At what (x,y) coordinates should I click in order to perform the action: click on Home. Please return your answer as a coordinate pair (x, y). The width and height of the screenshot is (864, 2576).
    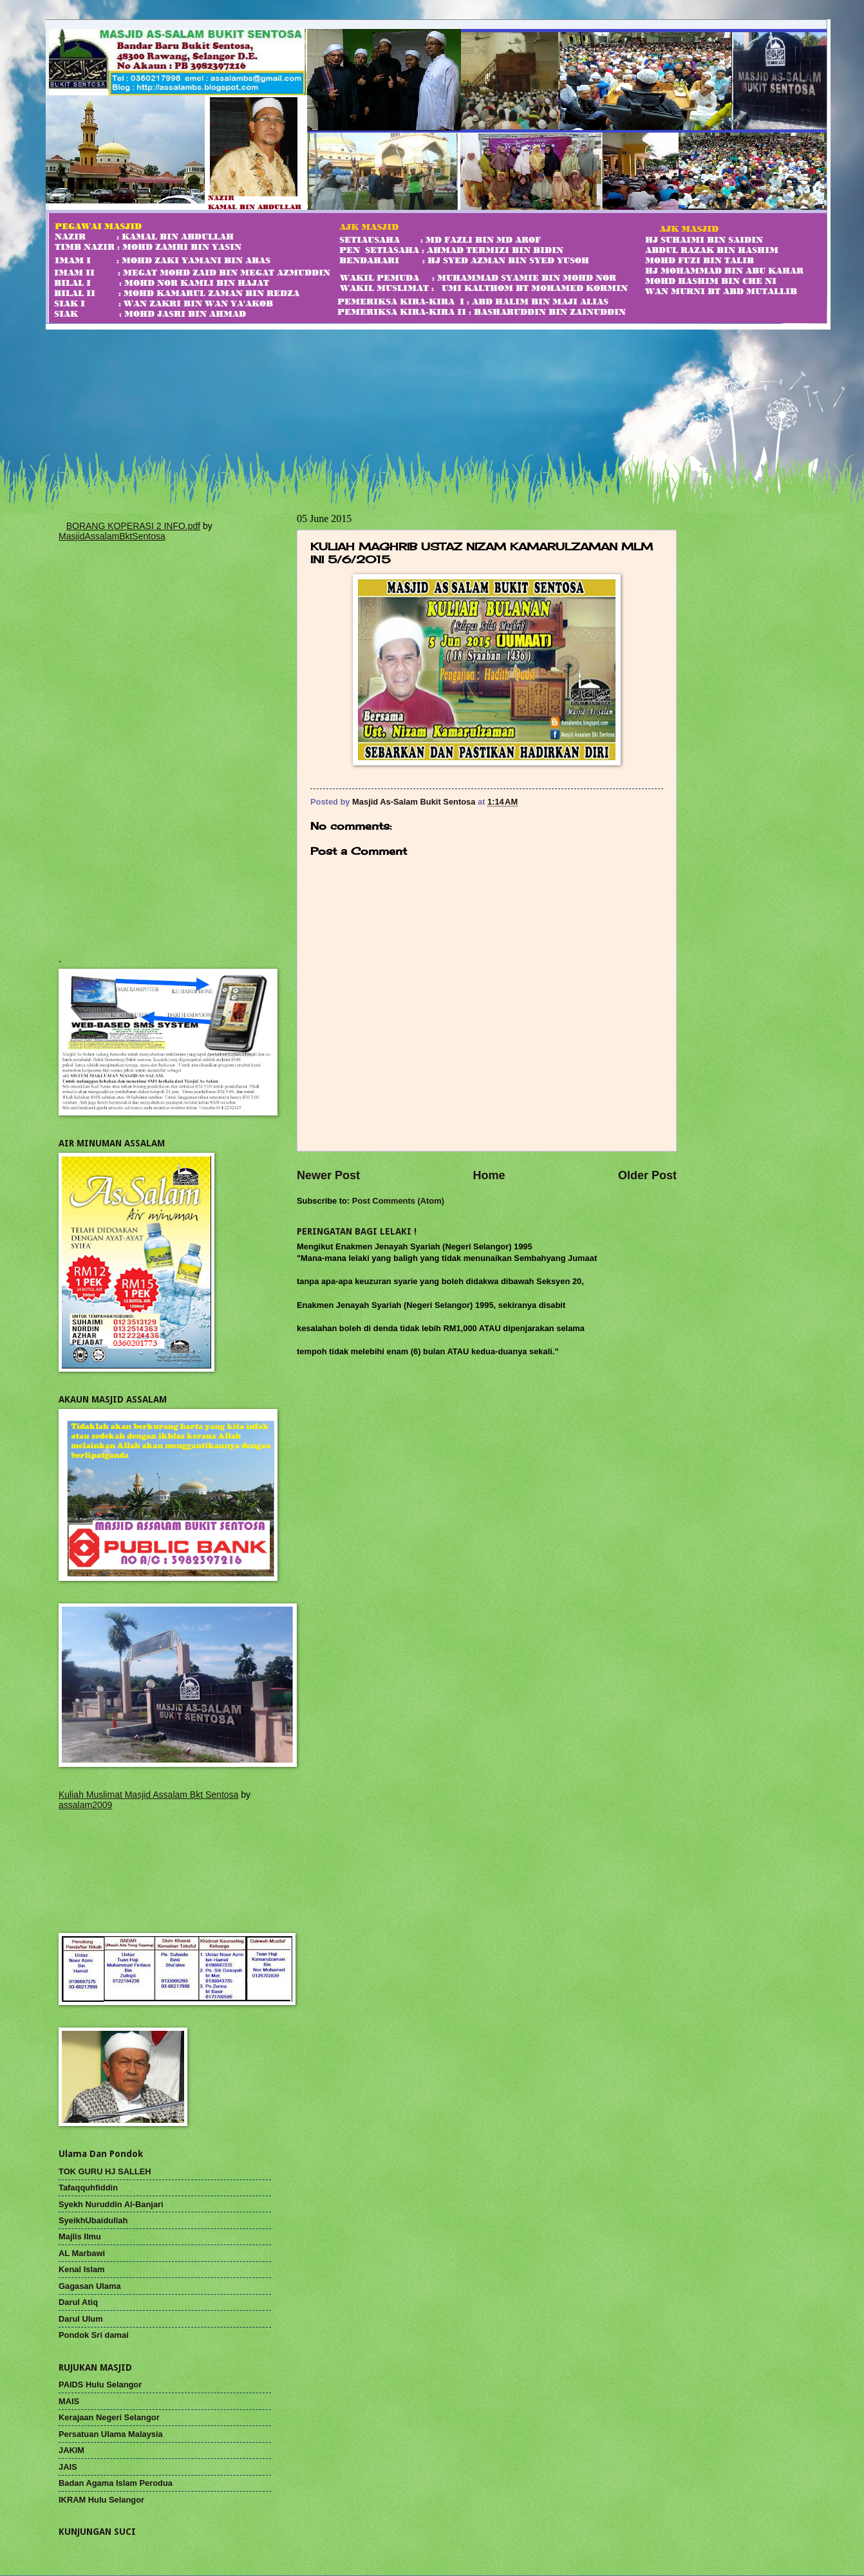
    Looking at the image, I should click on (489, 1175).